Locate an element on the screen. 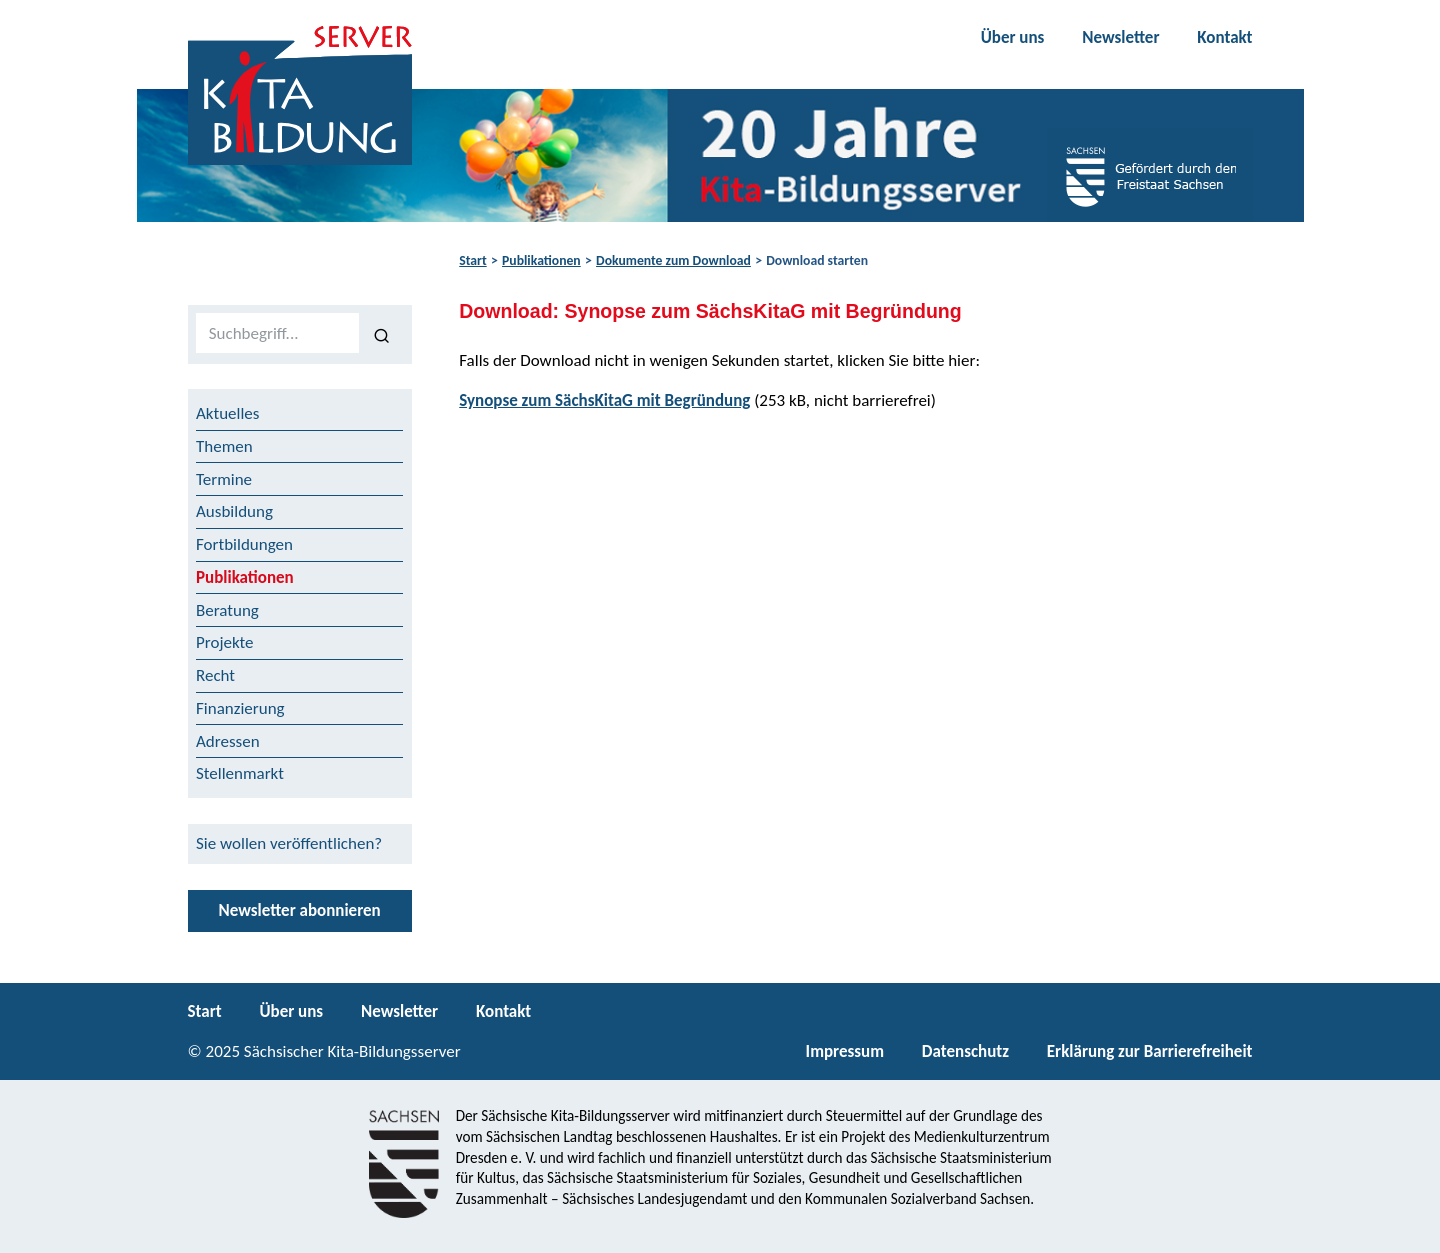 The width and height of the screenshot is (1440, 1253). Erklärung zur Barrierefreiheit is located at coordinates (1150, 1051).